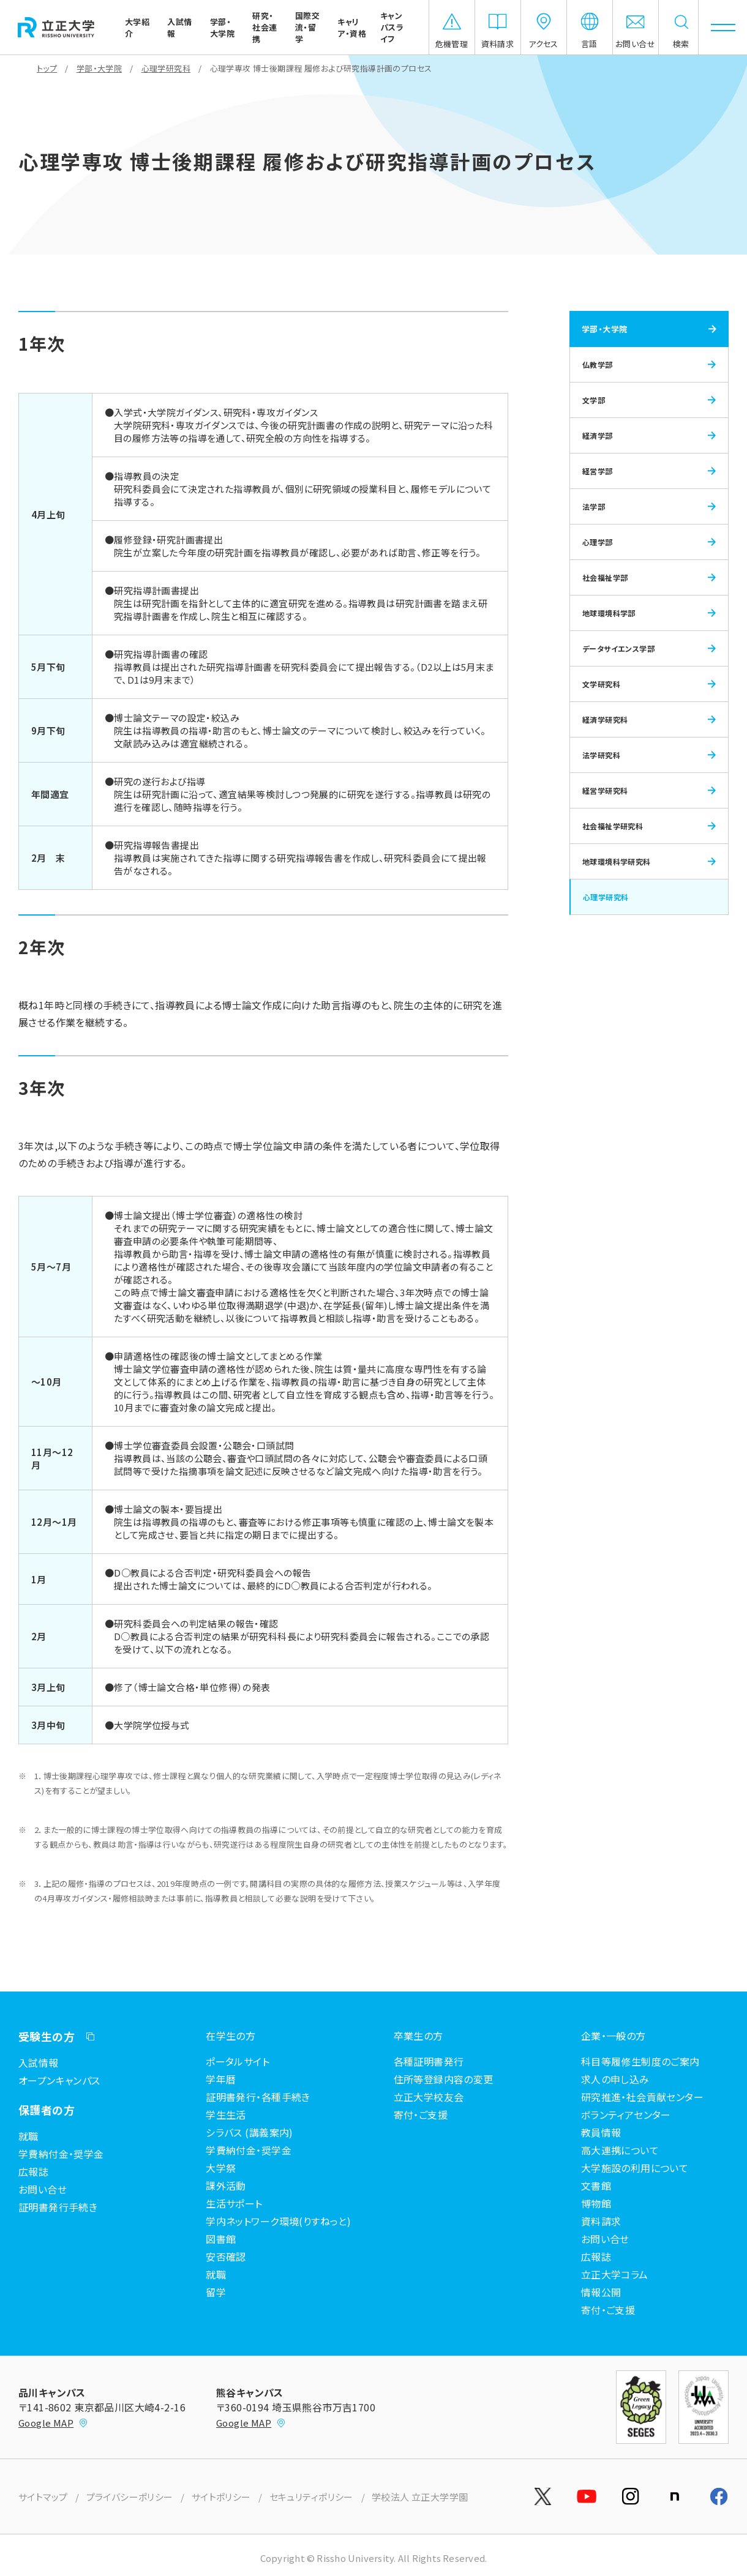  I want to click on Google MAP, so click(53, 2422).